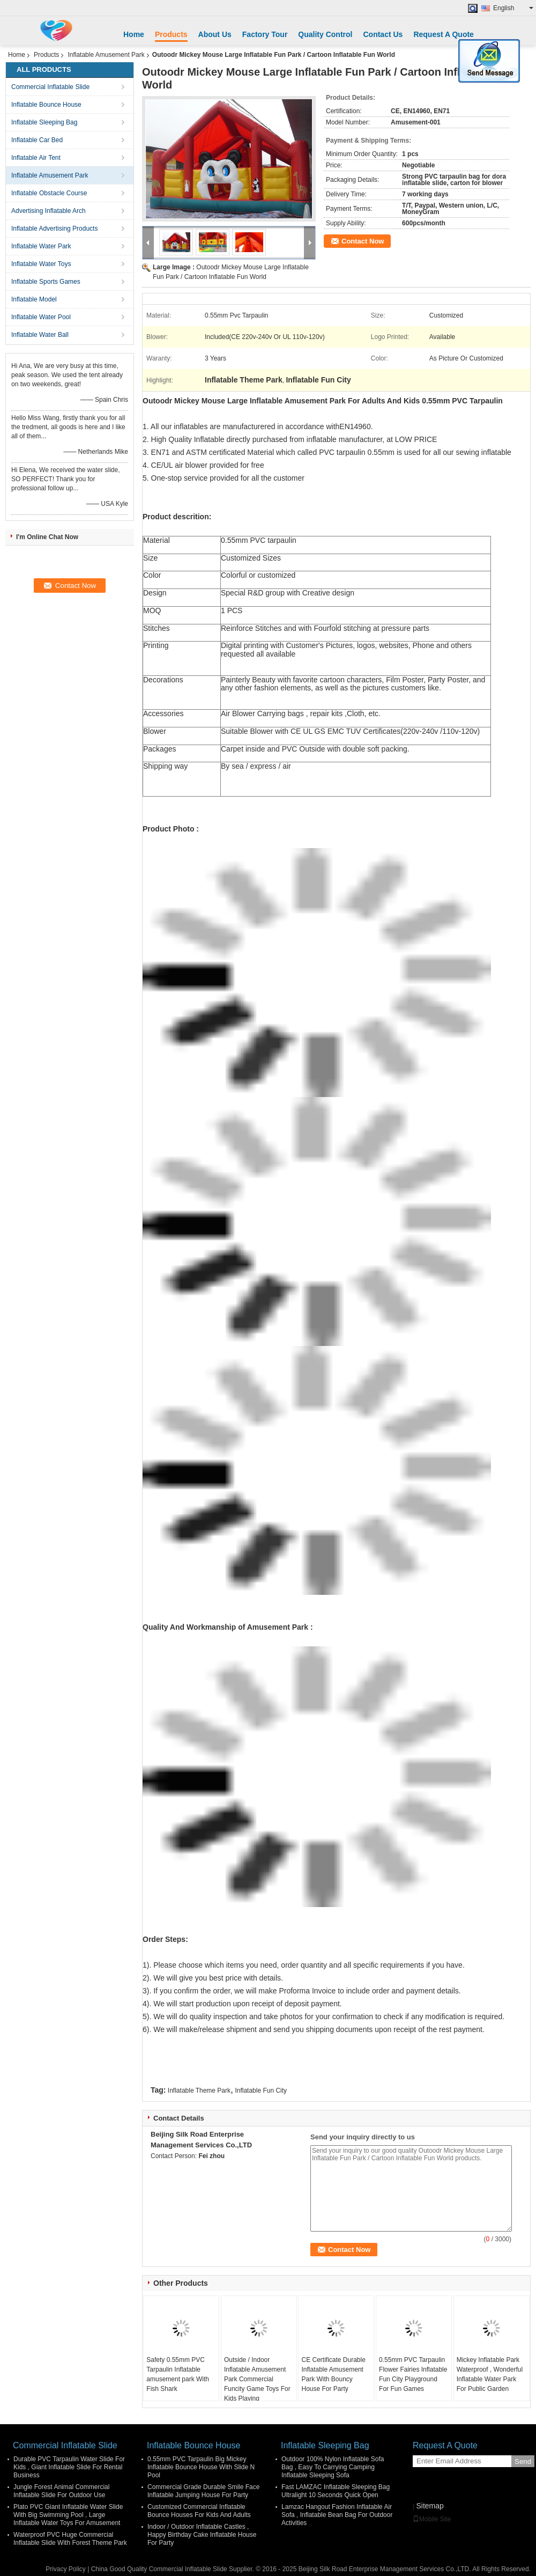 The width and height of the screenshot is (536, 2576). Describe the element at coordinates (203, 2491) in the screenshot. I see `Commercial Grade Durable Smile Face Inflatable Jumping House For Party` at that location.